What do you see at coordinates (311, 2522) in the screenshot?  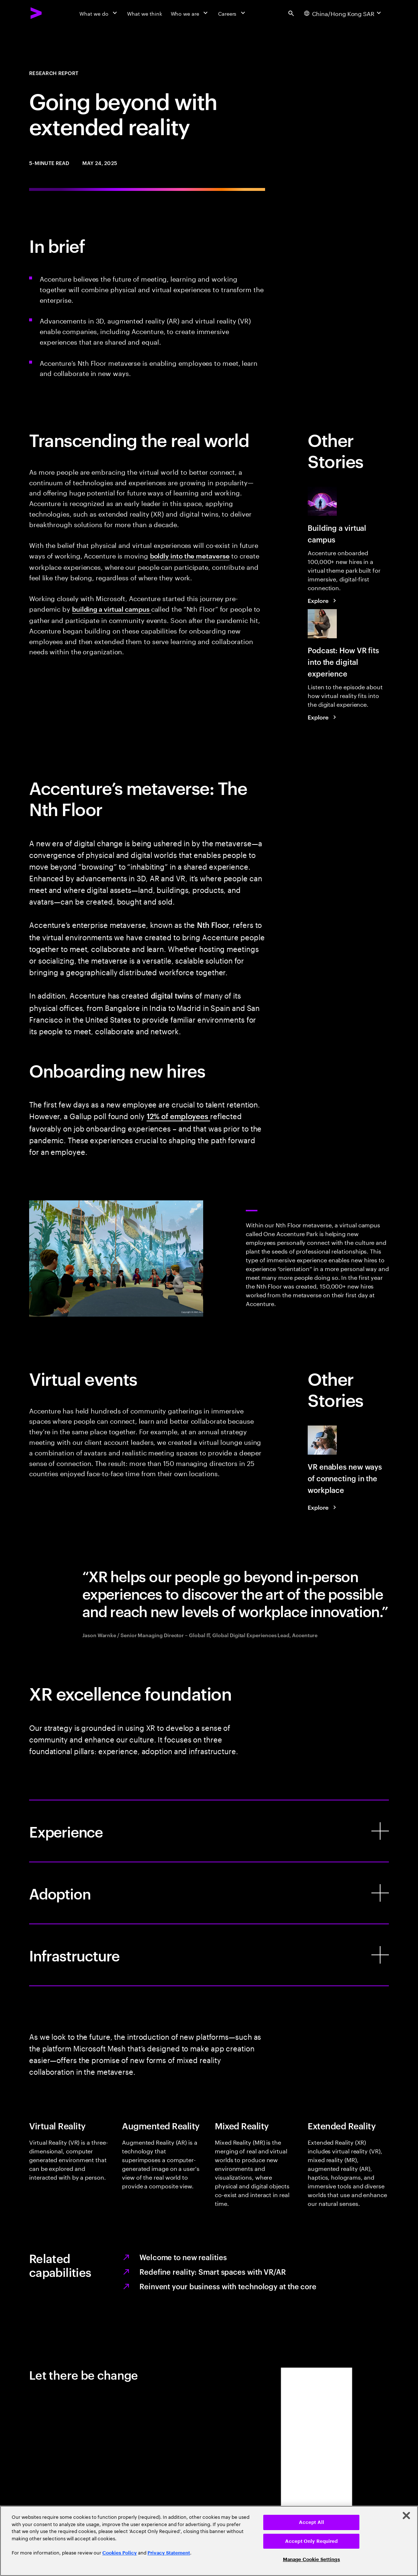 I see `Accept All` at bounding box center [311, 2522].